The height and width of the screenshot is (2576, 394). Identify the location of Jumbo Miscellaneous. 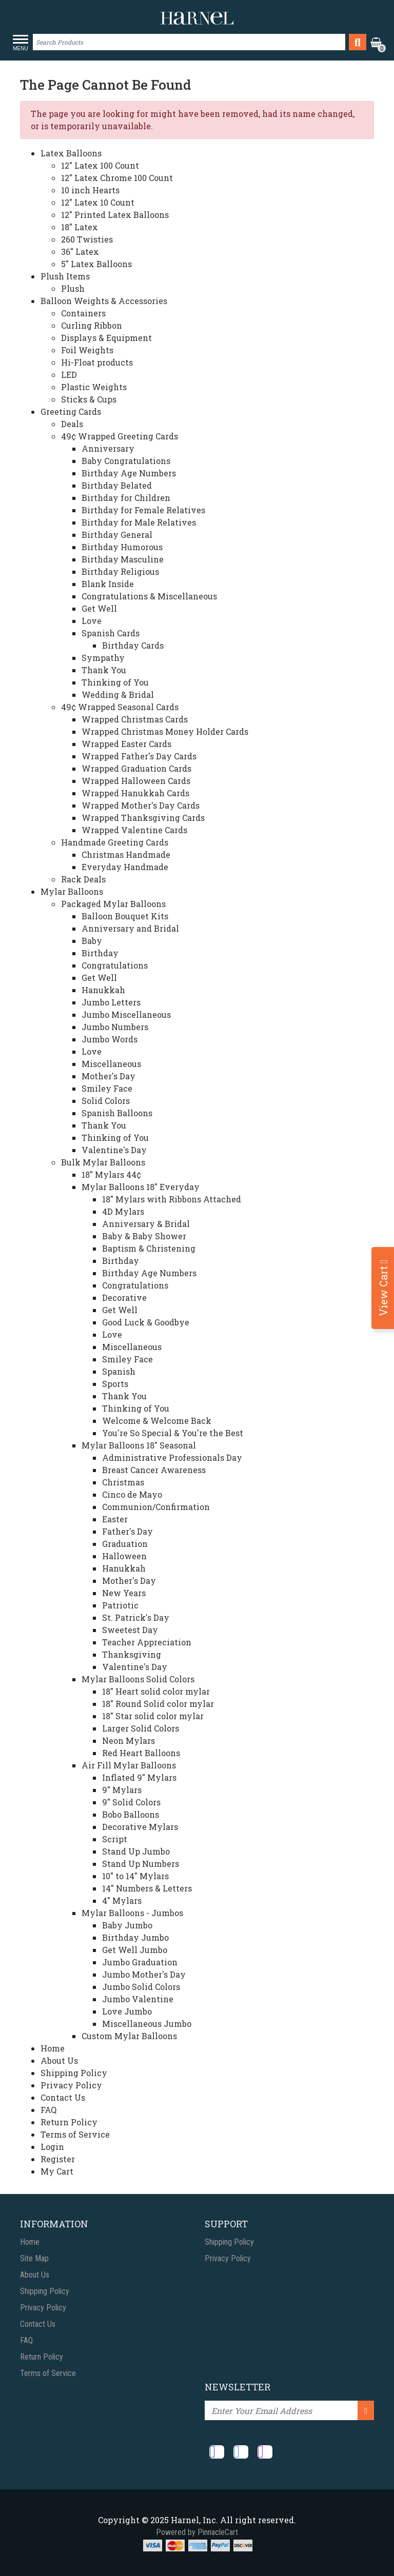
(126, 1014).